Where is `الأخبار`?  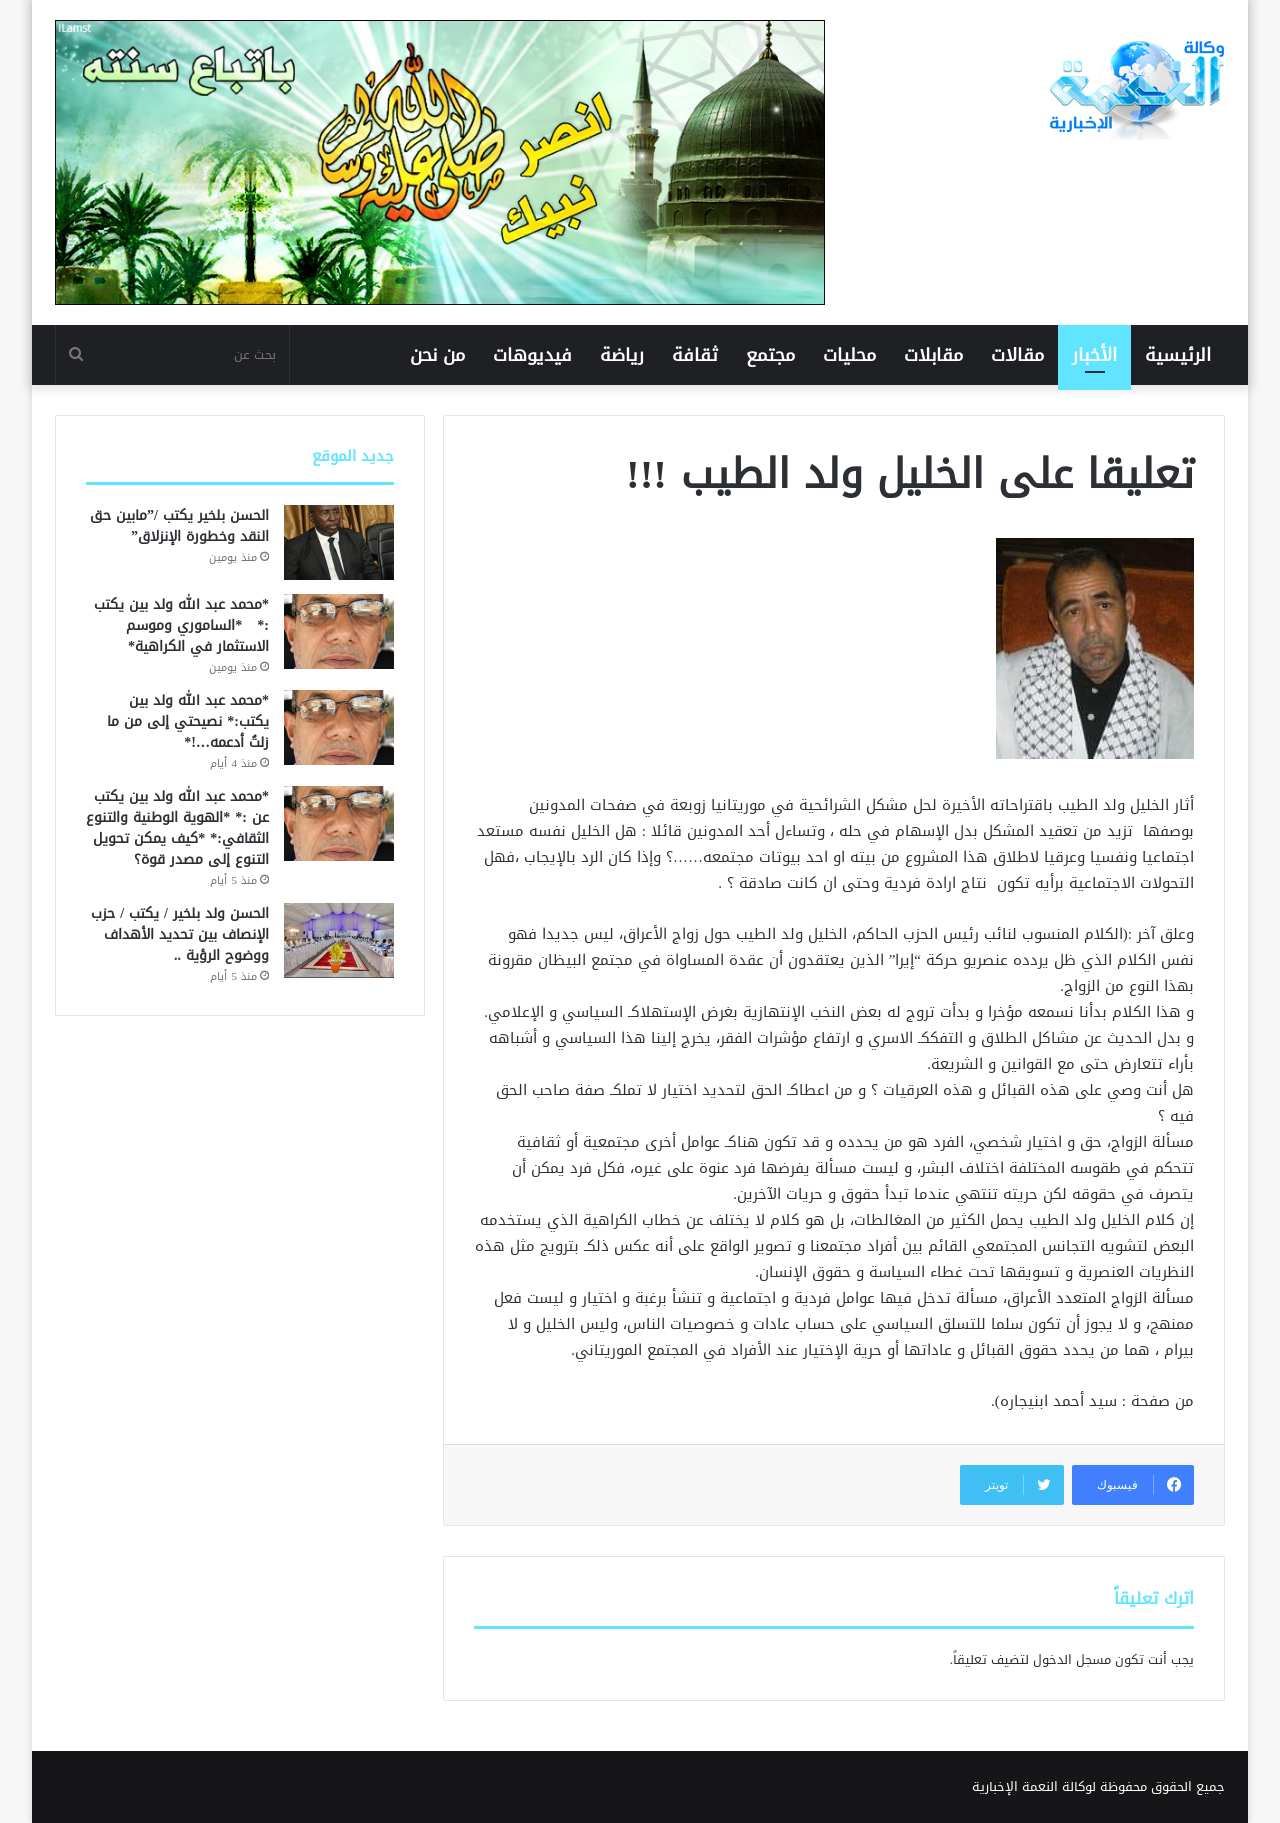 الأخبار is located at coordinates (1094, 355).